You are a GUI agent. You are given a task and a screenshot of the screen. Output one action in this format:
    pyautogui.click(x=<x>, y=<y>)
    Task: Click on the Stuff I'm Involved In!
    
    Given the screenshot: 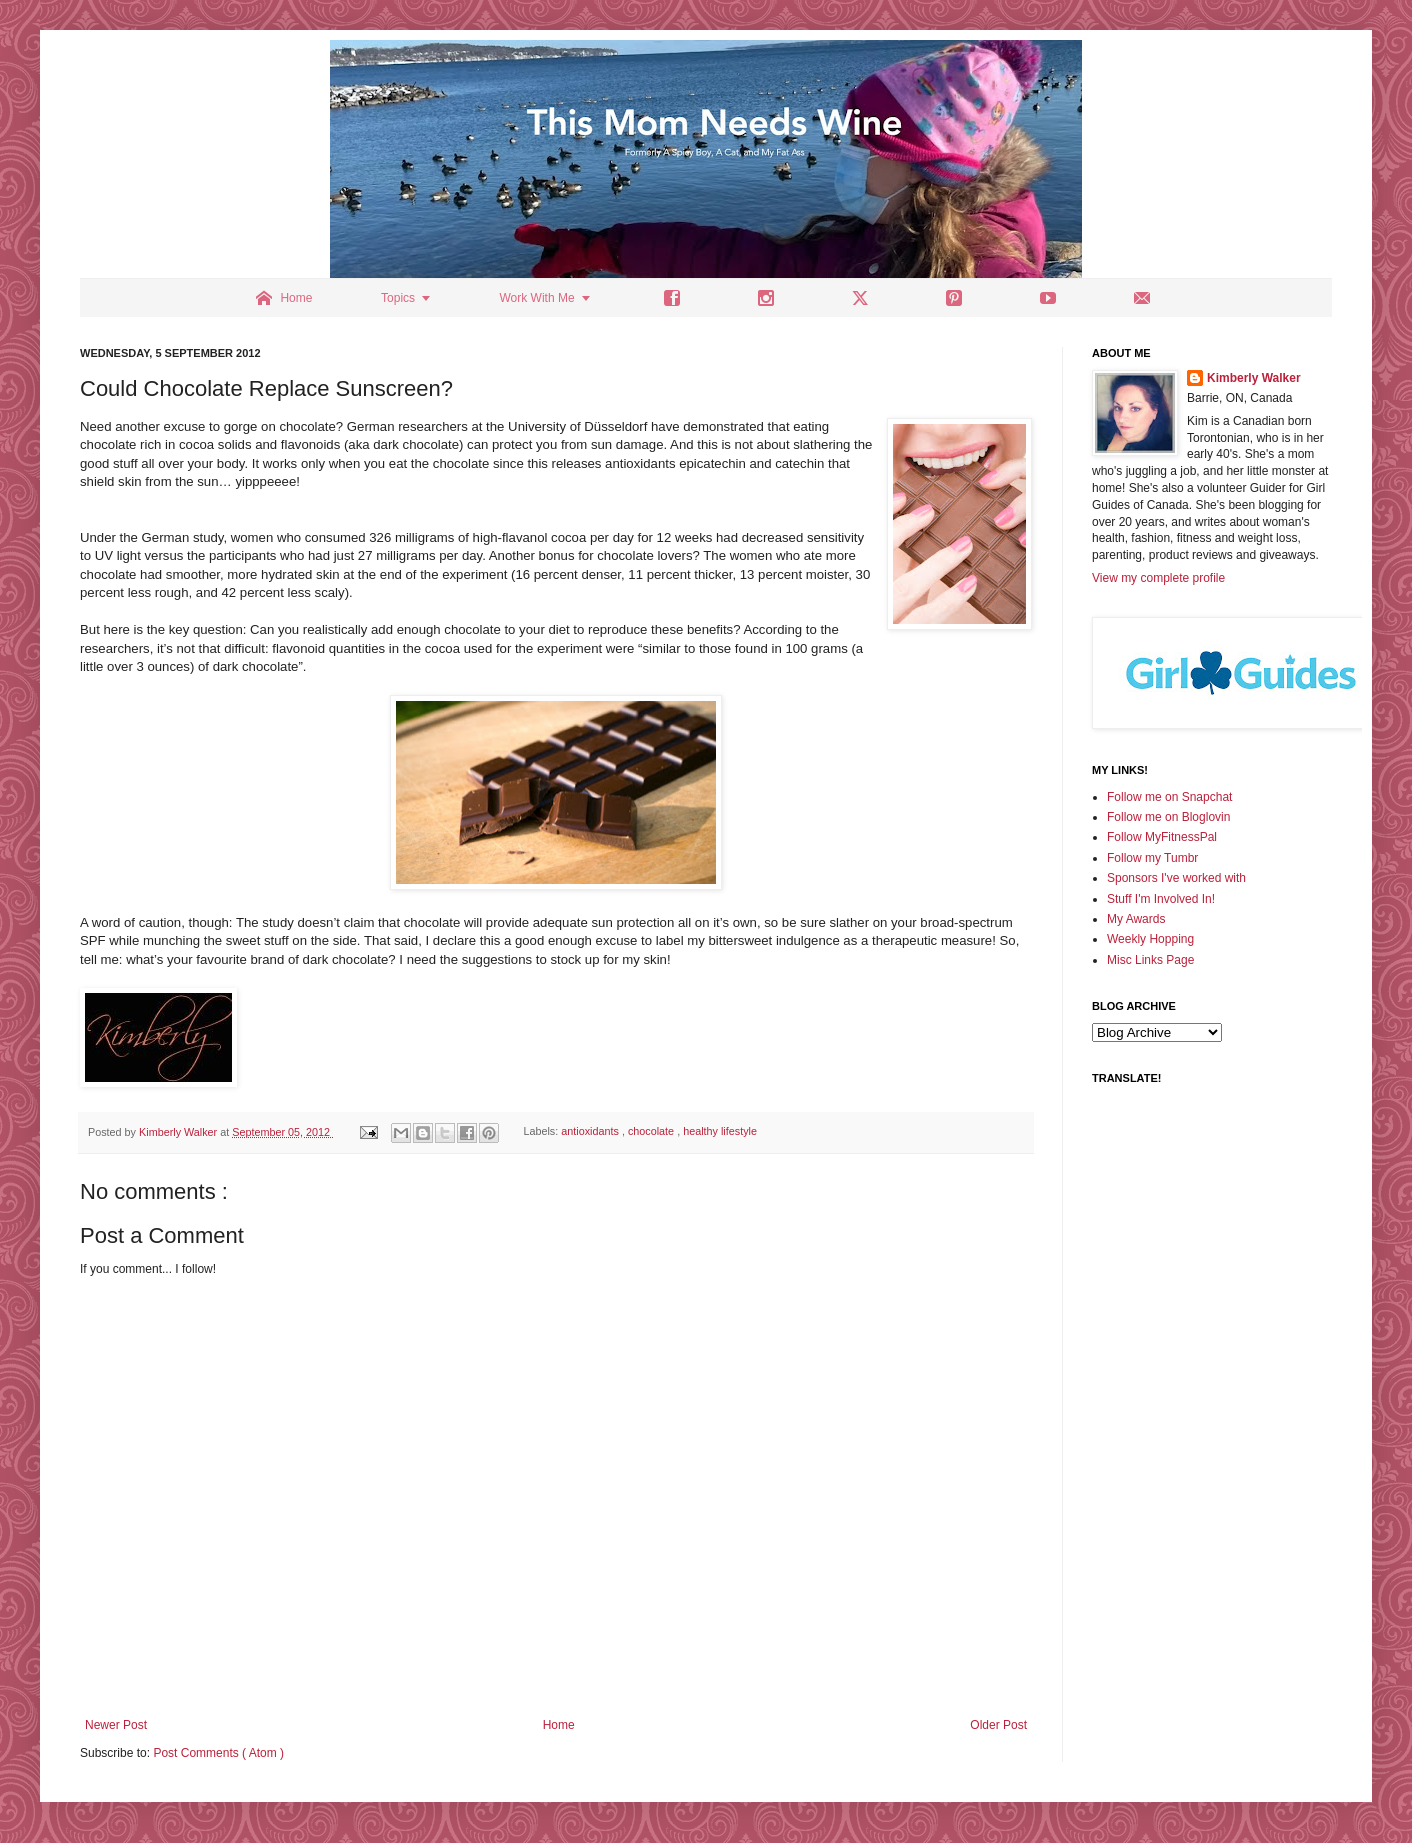 What is the action you would take?
    pyautogui.click(x=1161, y=899)
    